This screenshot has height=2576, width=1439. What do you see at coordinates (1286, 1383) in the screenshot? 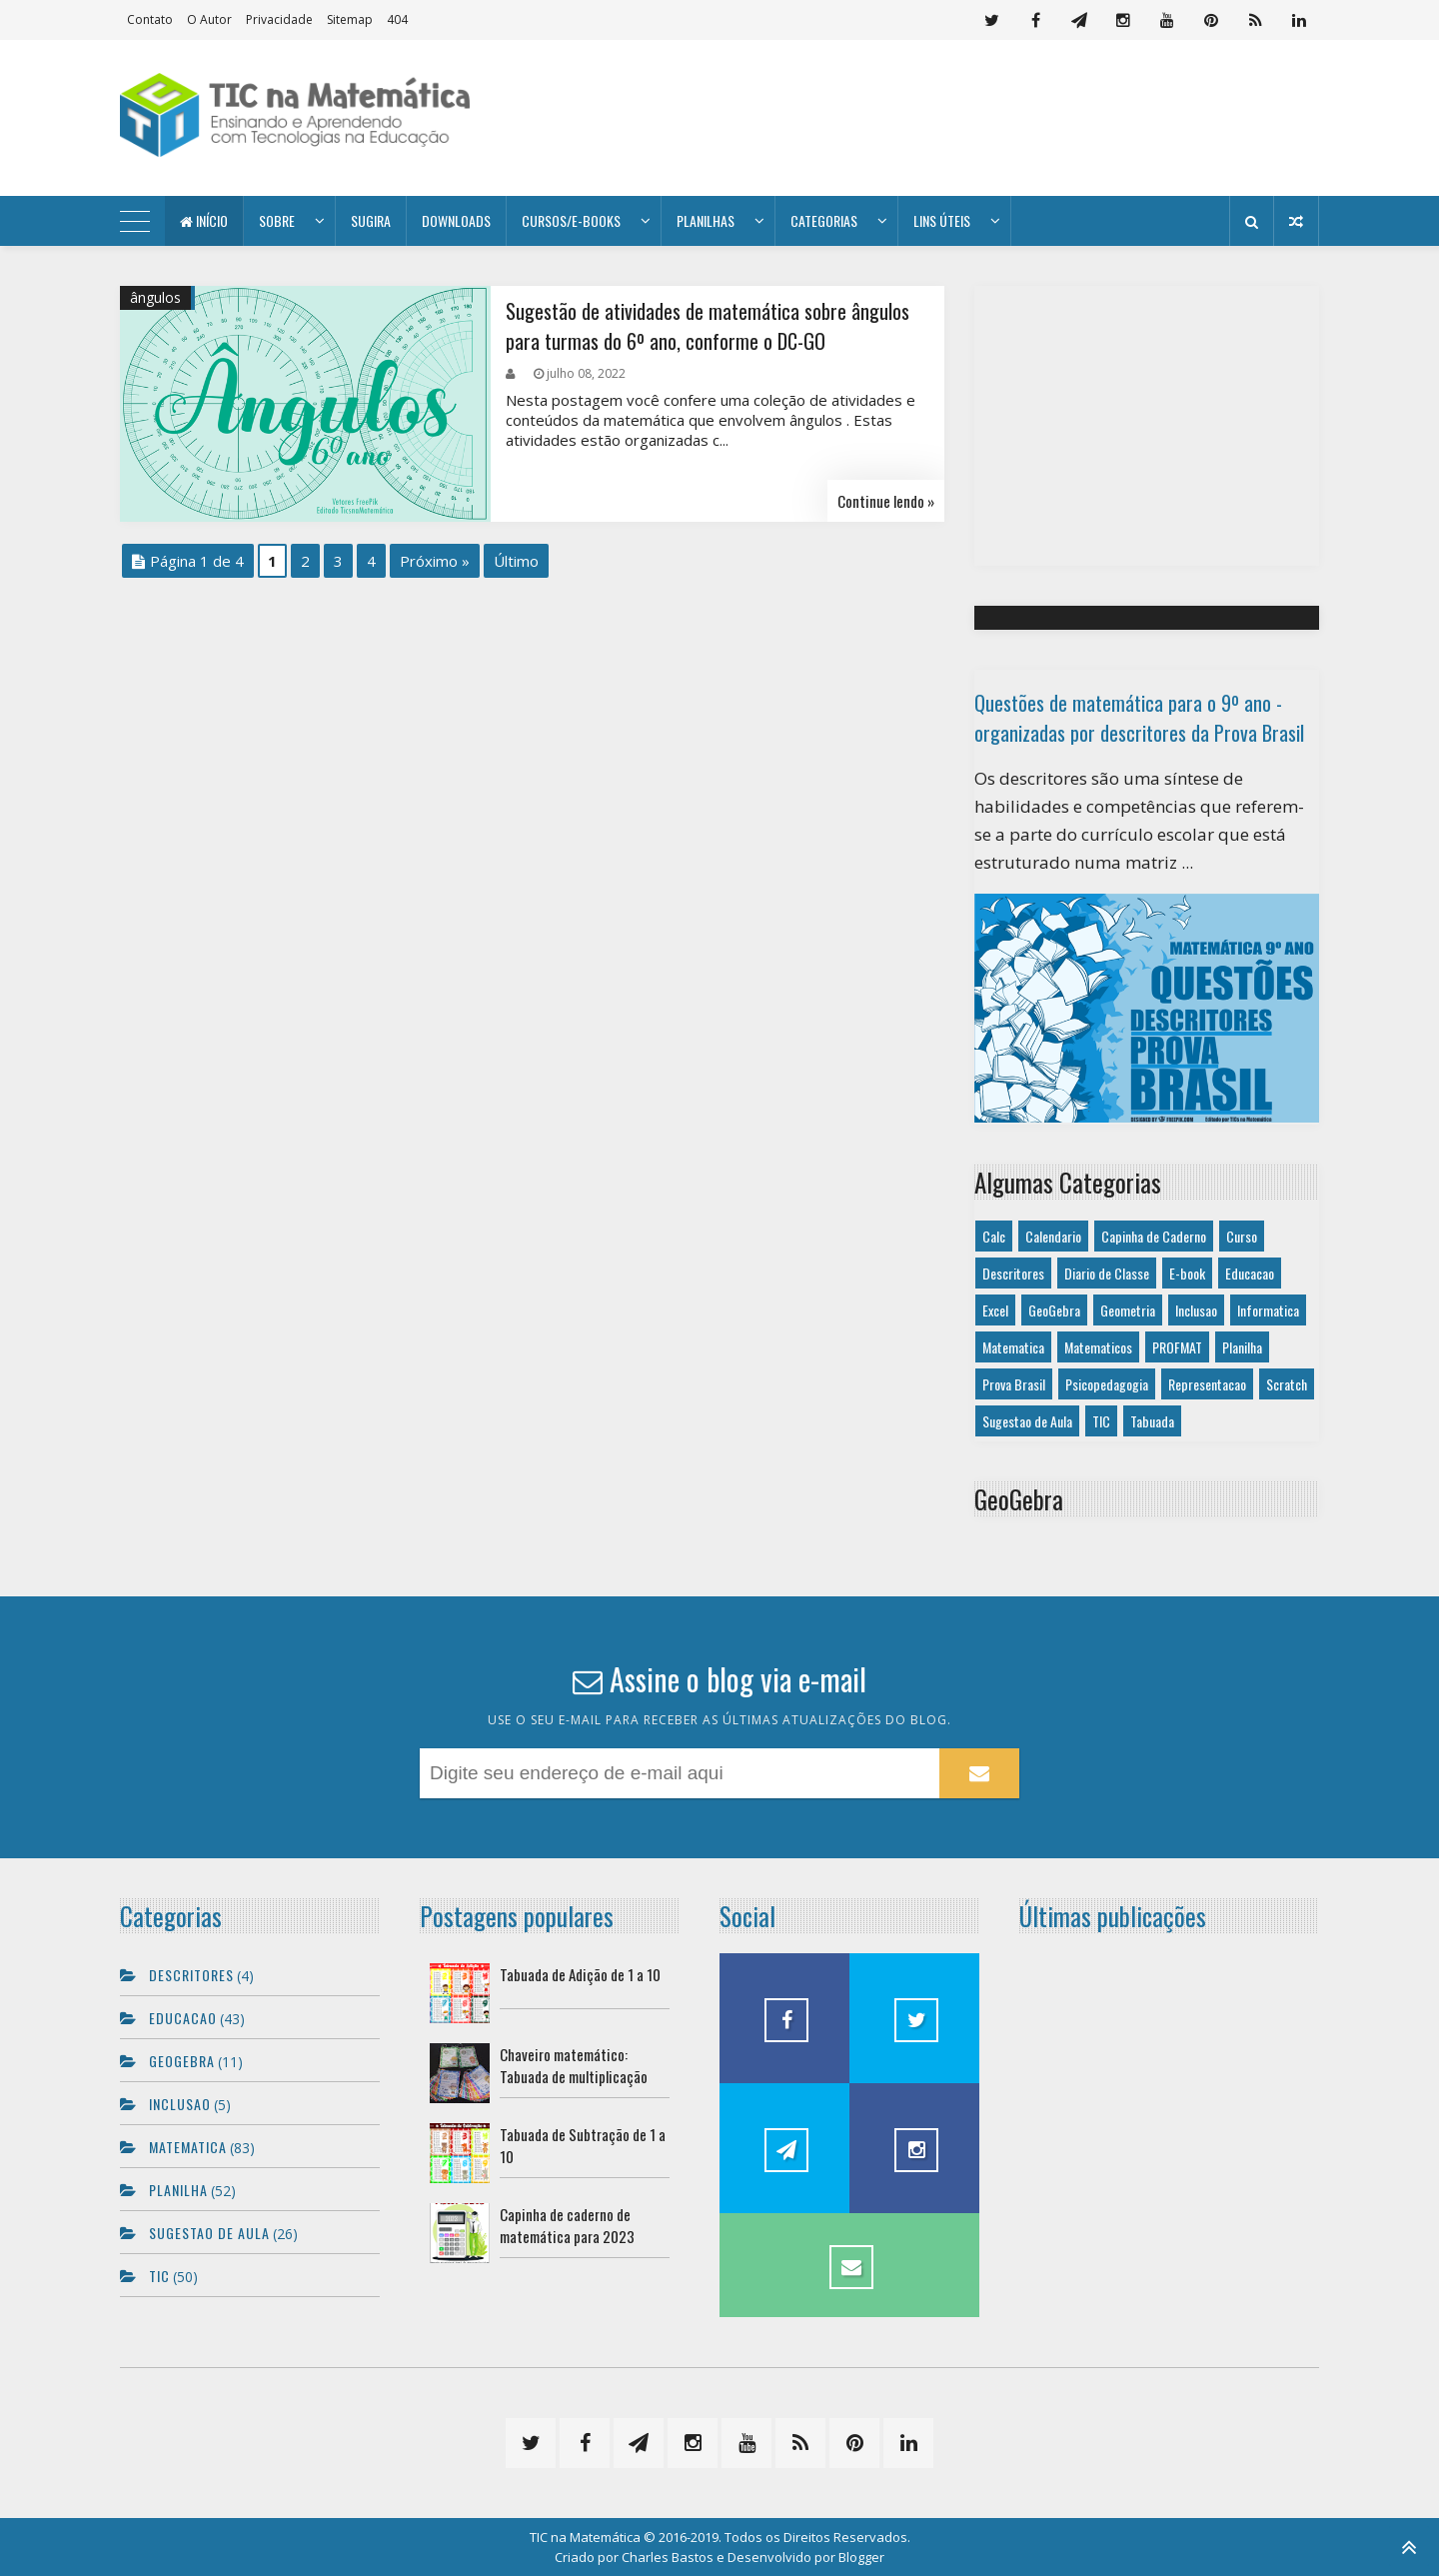
I see `Scratch` at bounding box center [1286, 1383].